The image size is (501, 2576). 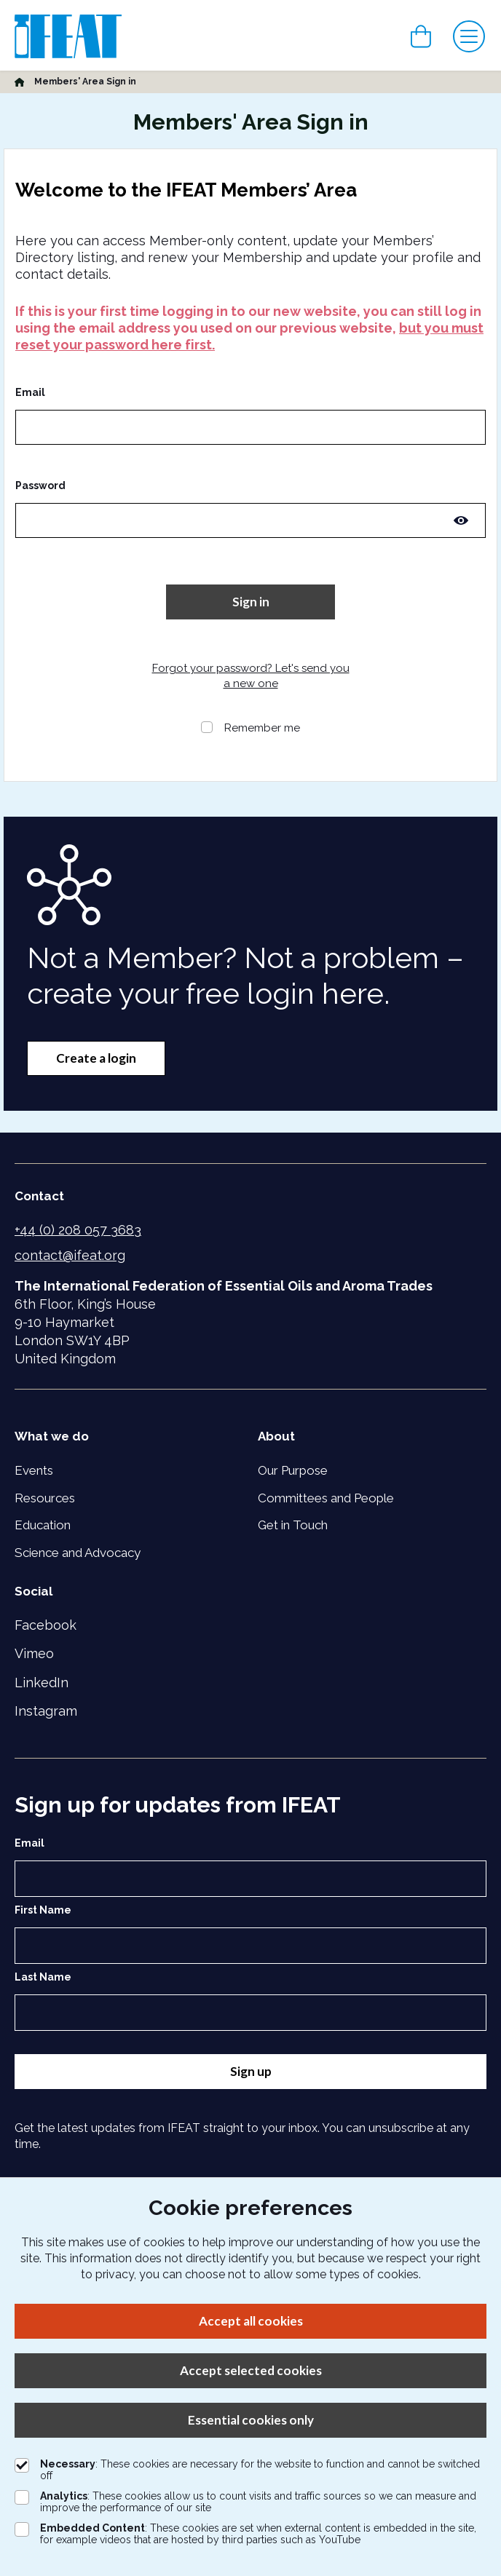 What do you see at coordinates (34, 1653) in the screenshot?
I see `Vimeo` at bounding box center [34, 1653].